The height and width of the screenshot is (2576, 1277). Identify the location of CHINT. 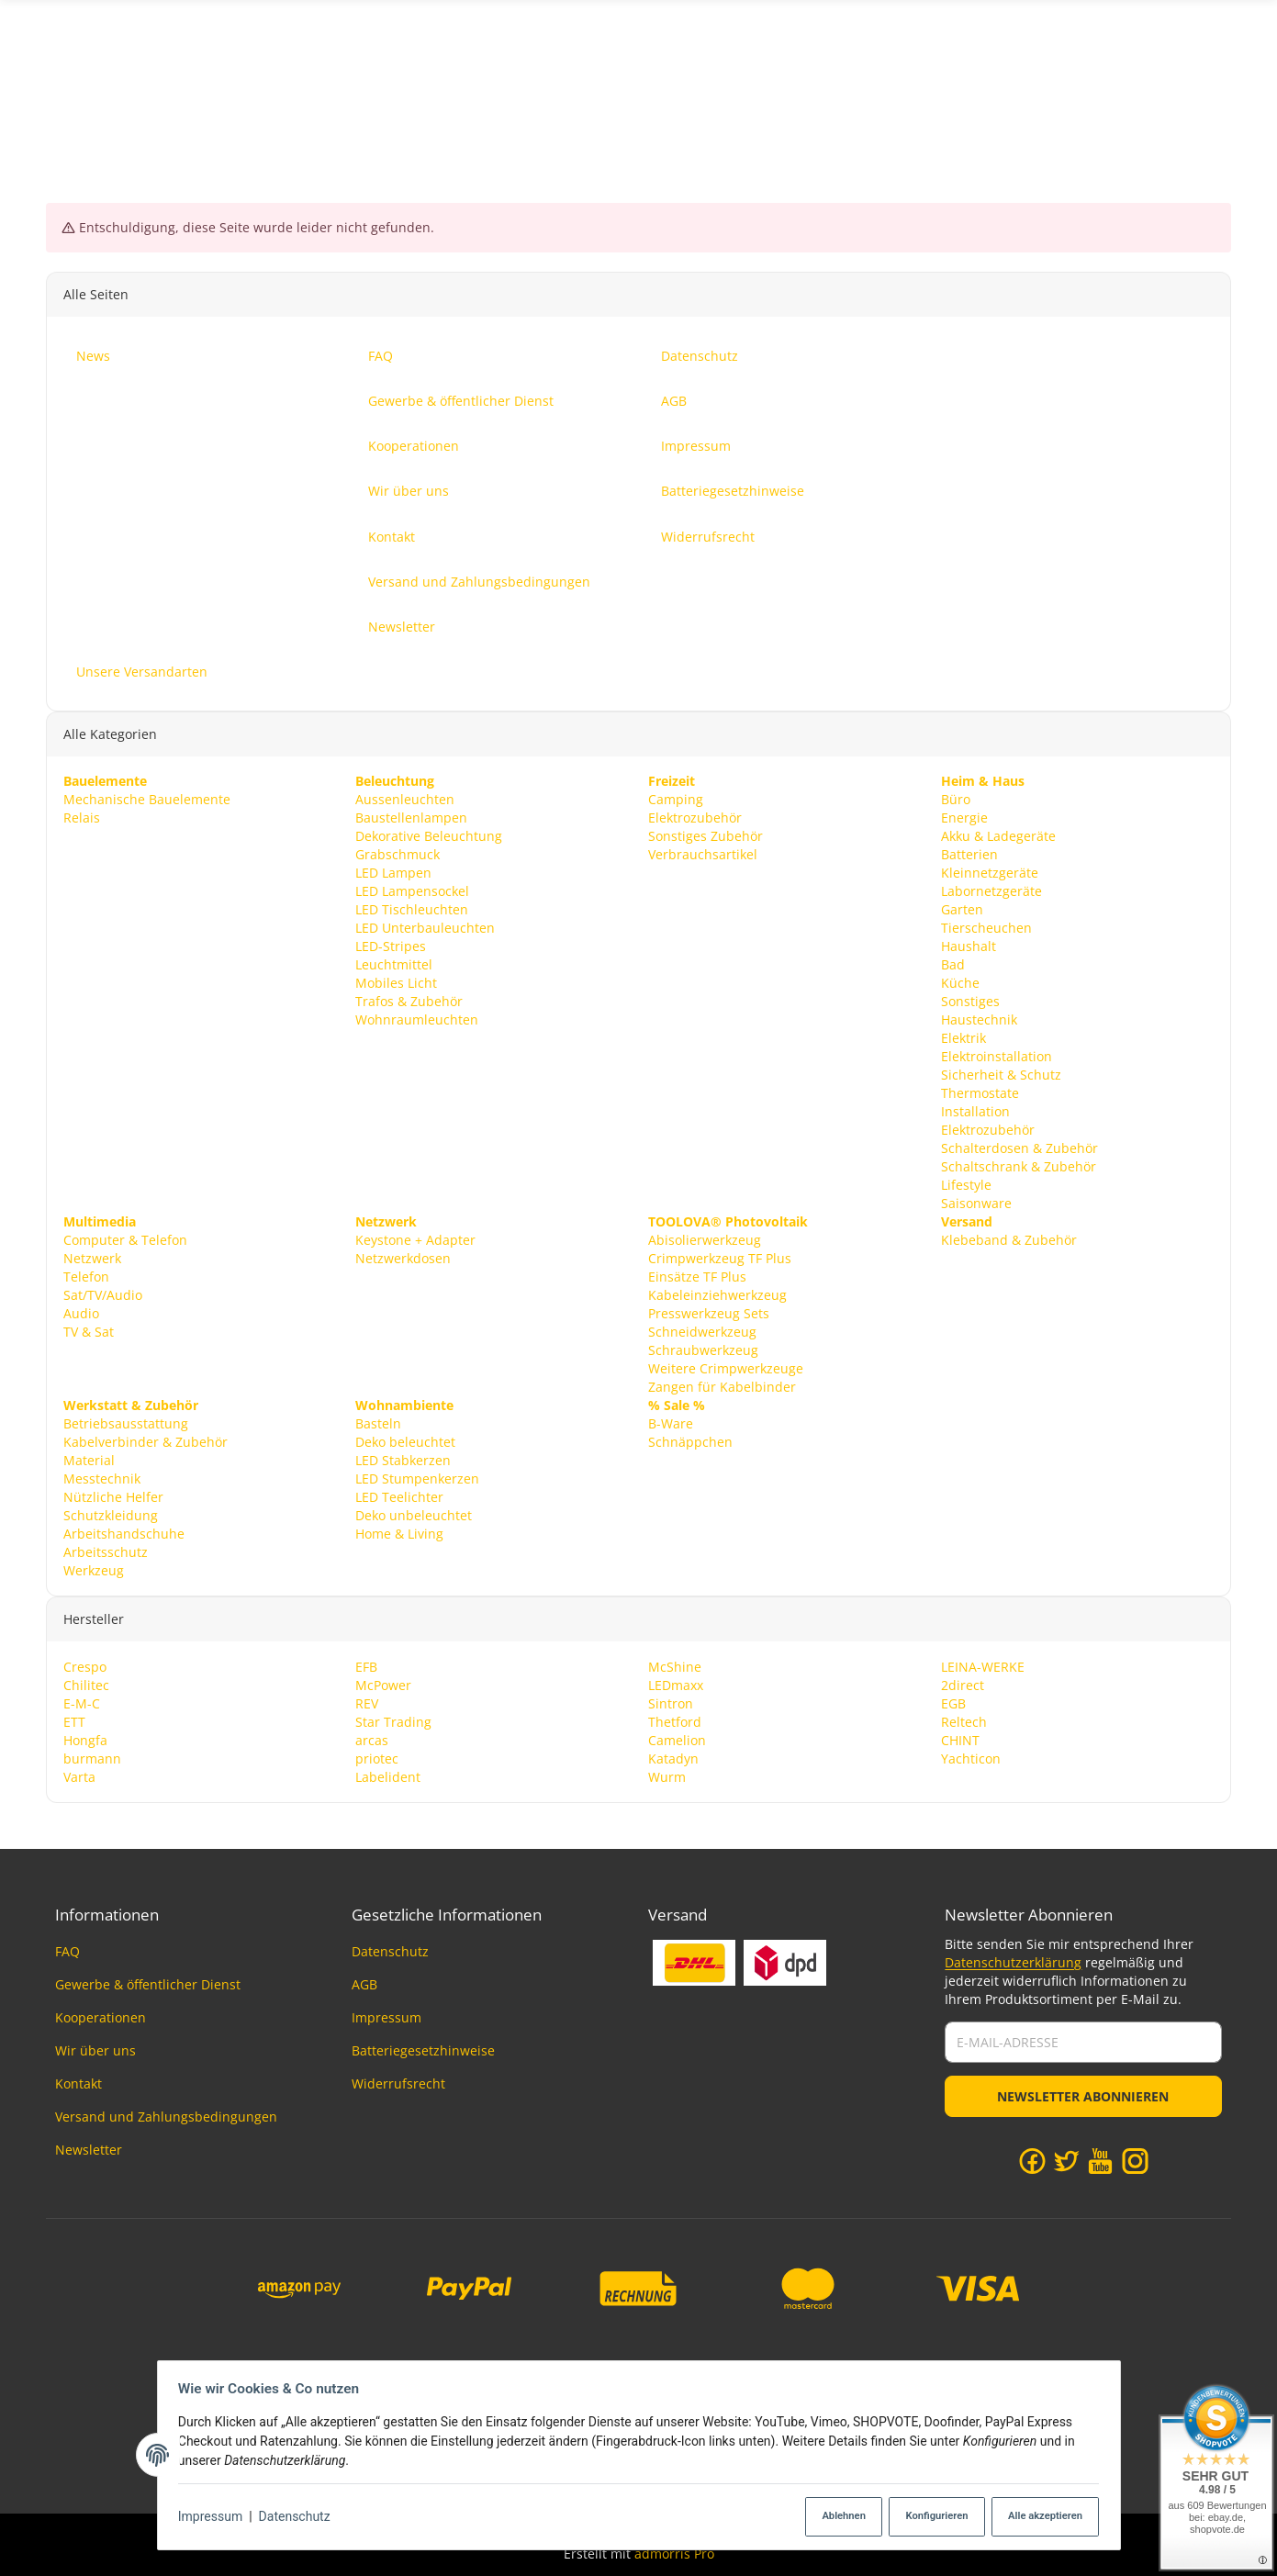
(960, 1739).